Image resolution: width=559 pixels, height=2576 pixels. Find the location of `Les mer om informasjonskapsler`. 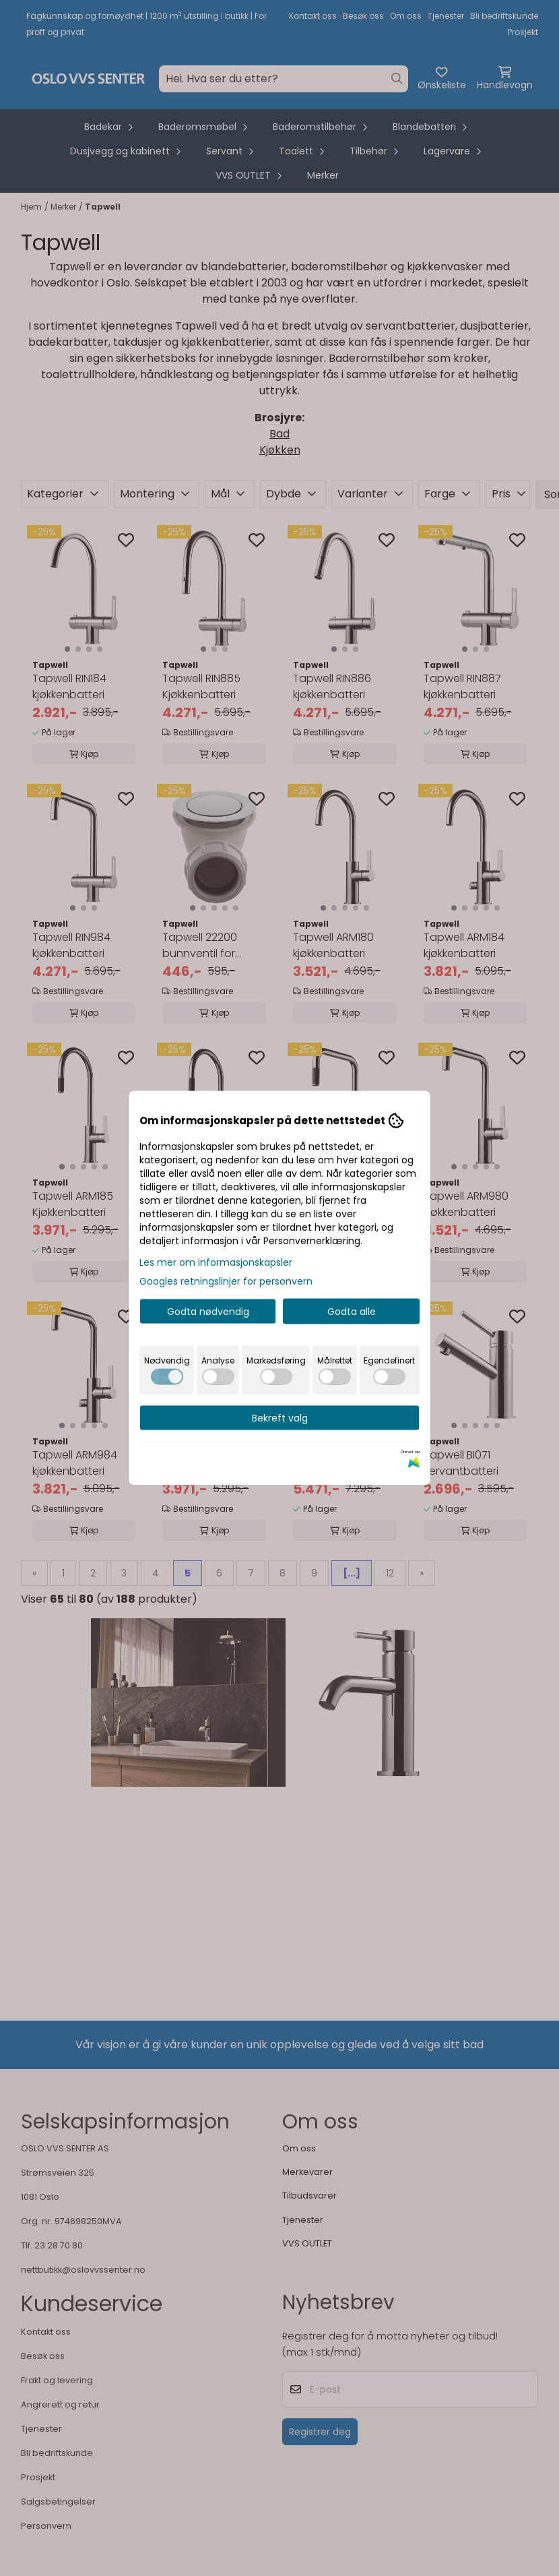

Les mer om informasjonskapsler is located at coordinates (215, 1262).